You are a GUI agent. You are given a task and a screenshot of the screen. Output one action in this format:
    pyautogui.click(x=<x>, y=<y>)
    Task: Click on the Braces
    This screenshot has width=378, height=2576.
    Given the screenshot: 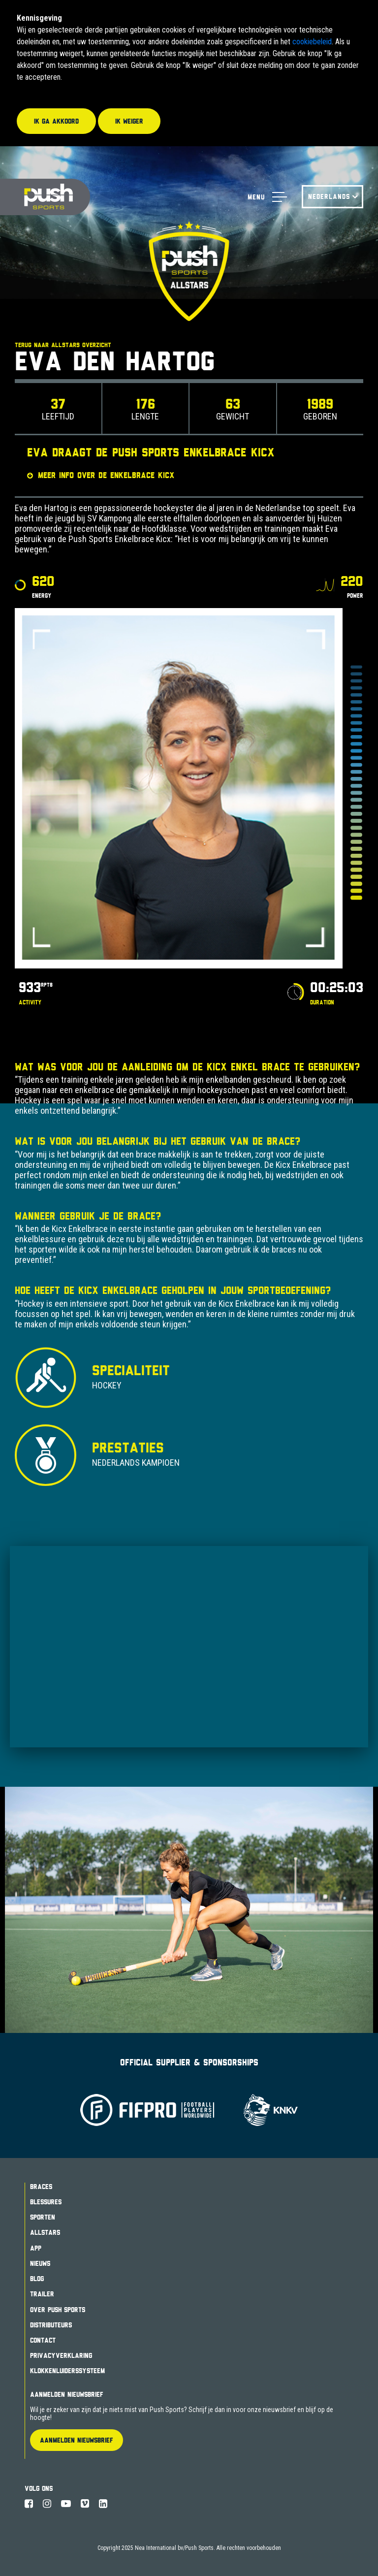 What is the action you would take?
    pyautogui.click(x=41, y=2186)
    